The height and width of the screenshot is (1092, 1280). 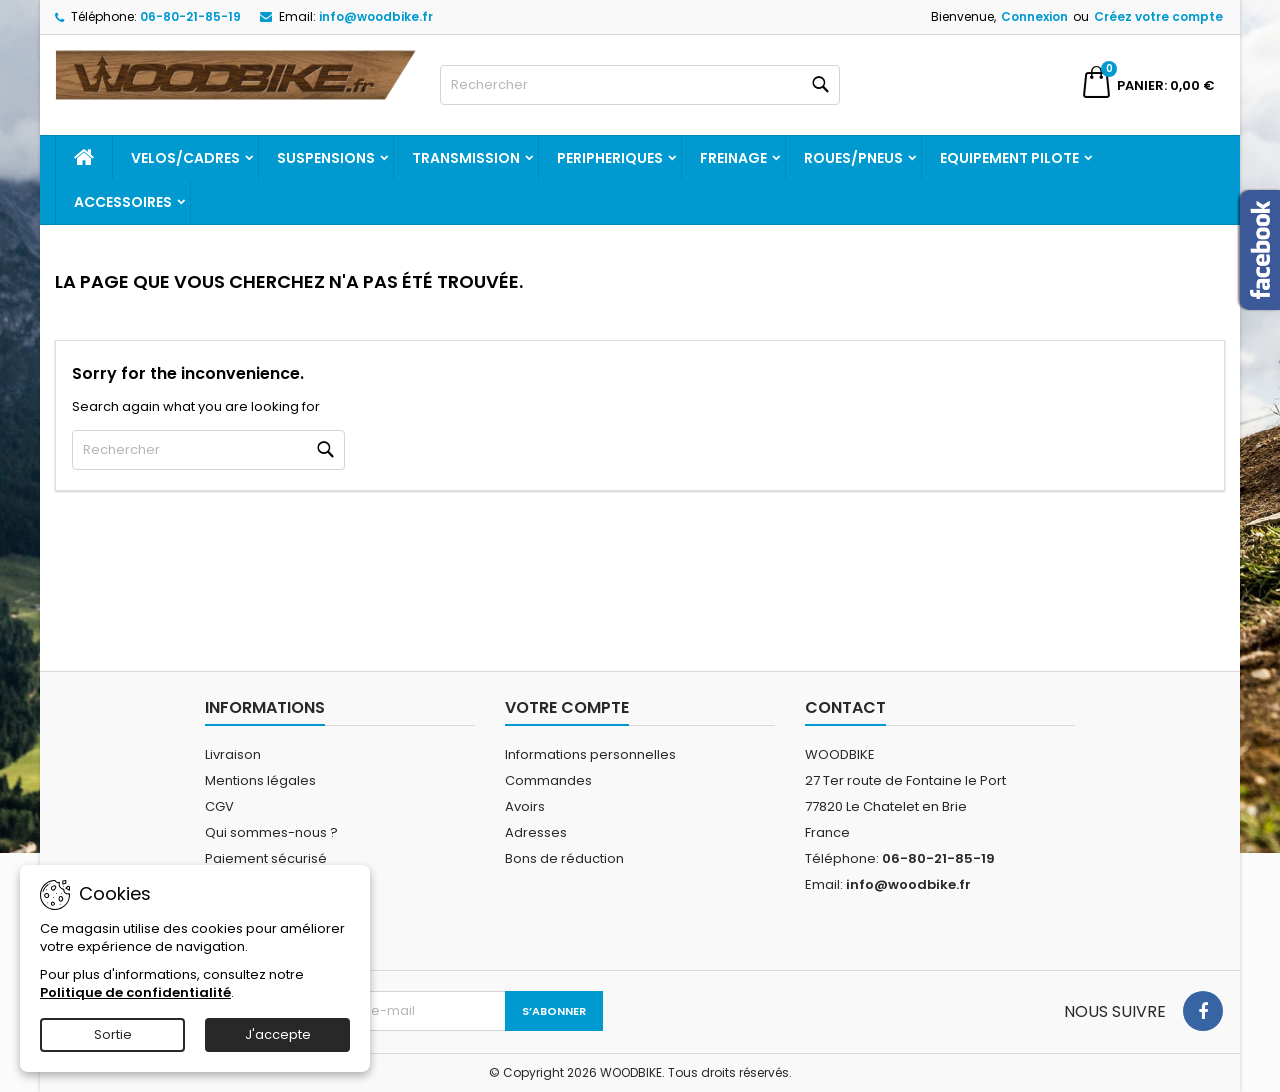 What do you see at coordinates (466, 158) in the screenshot?
I see `TRANSMISSION` at bounding box center [466, 158].